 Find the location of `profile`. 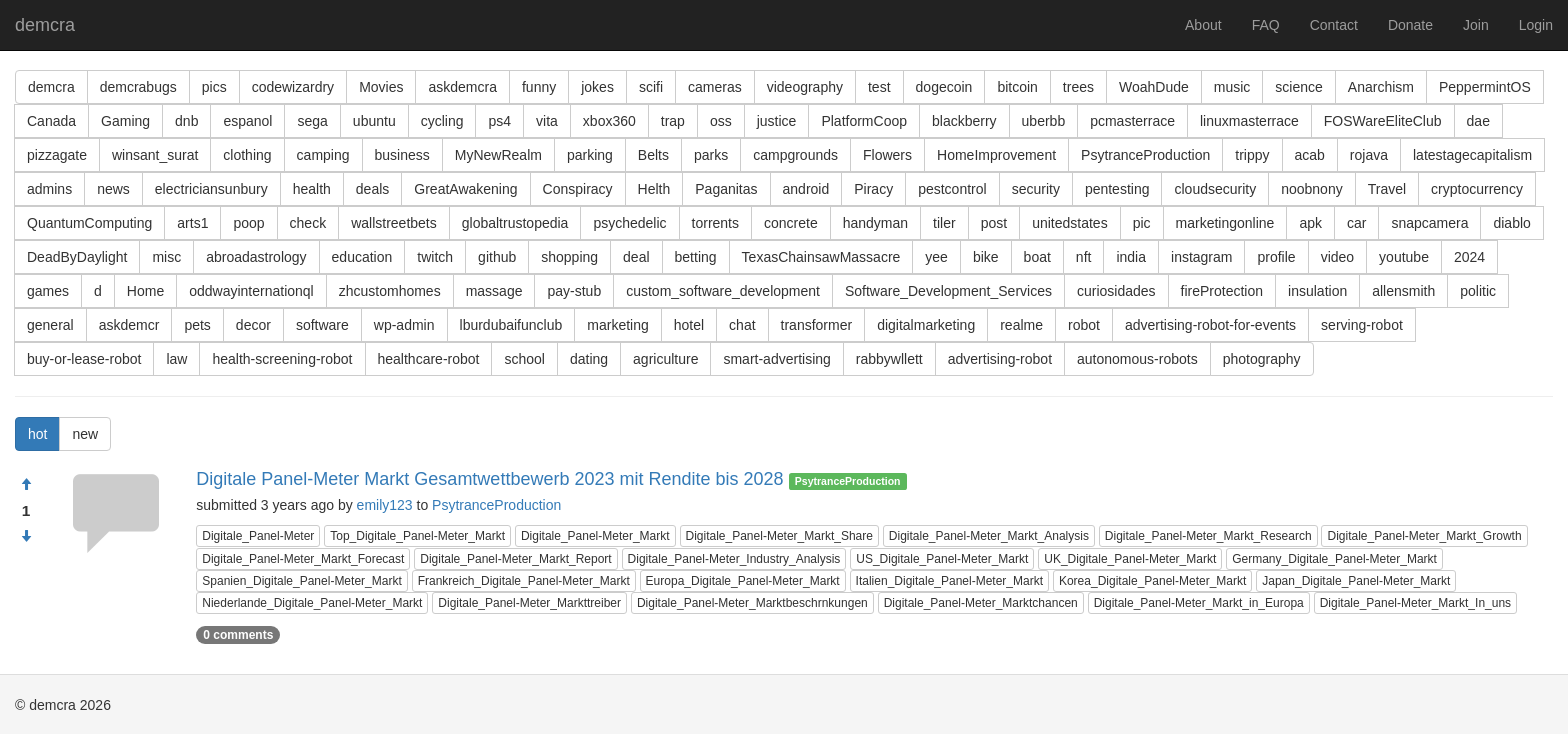

profile is located at coordinates (1276, 257).